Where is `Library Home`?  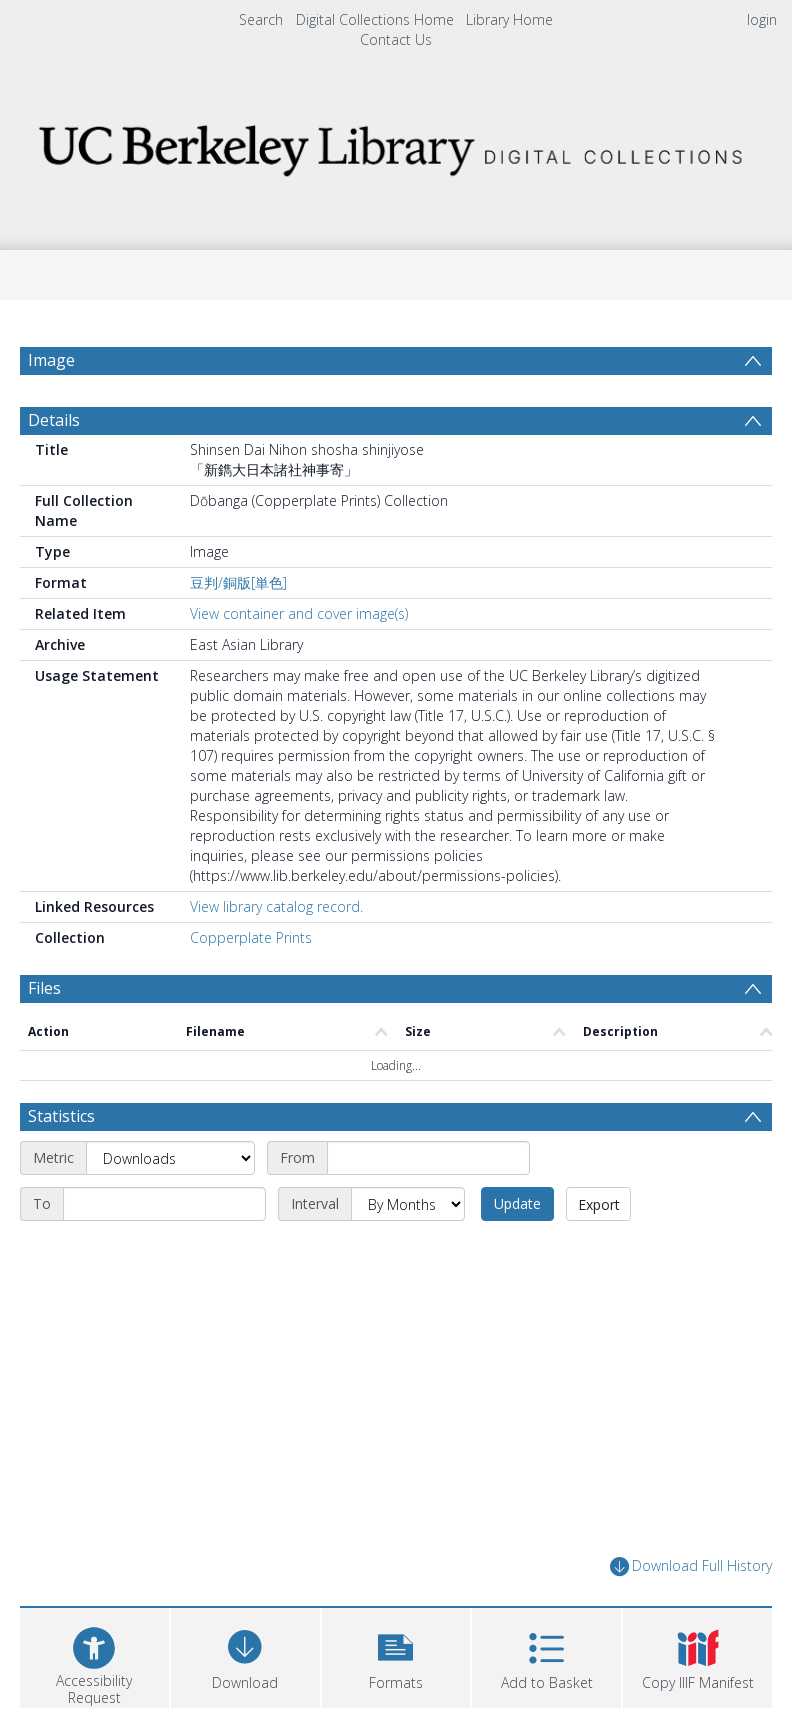 Library Home is located at coordinates (509, 19).